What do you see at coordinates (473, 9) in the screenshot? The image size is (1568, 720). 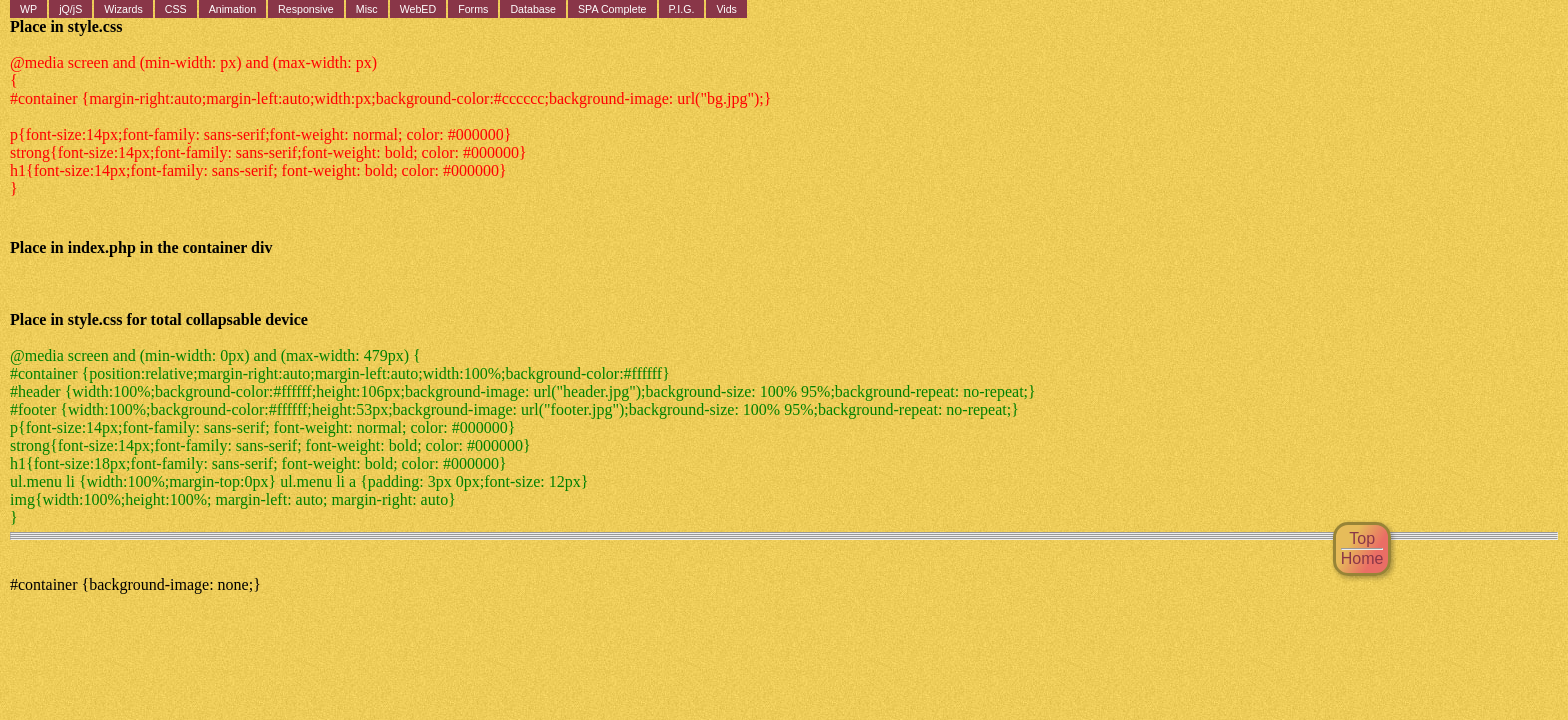 I see `Forms` at bounding box center [473, 9].